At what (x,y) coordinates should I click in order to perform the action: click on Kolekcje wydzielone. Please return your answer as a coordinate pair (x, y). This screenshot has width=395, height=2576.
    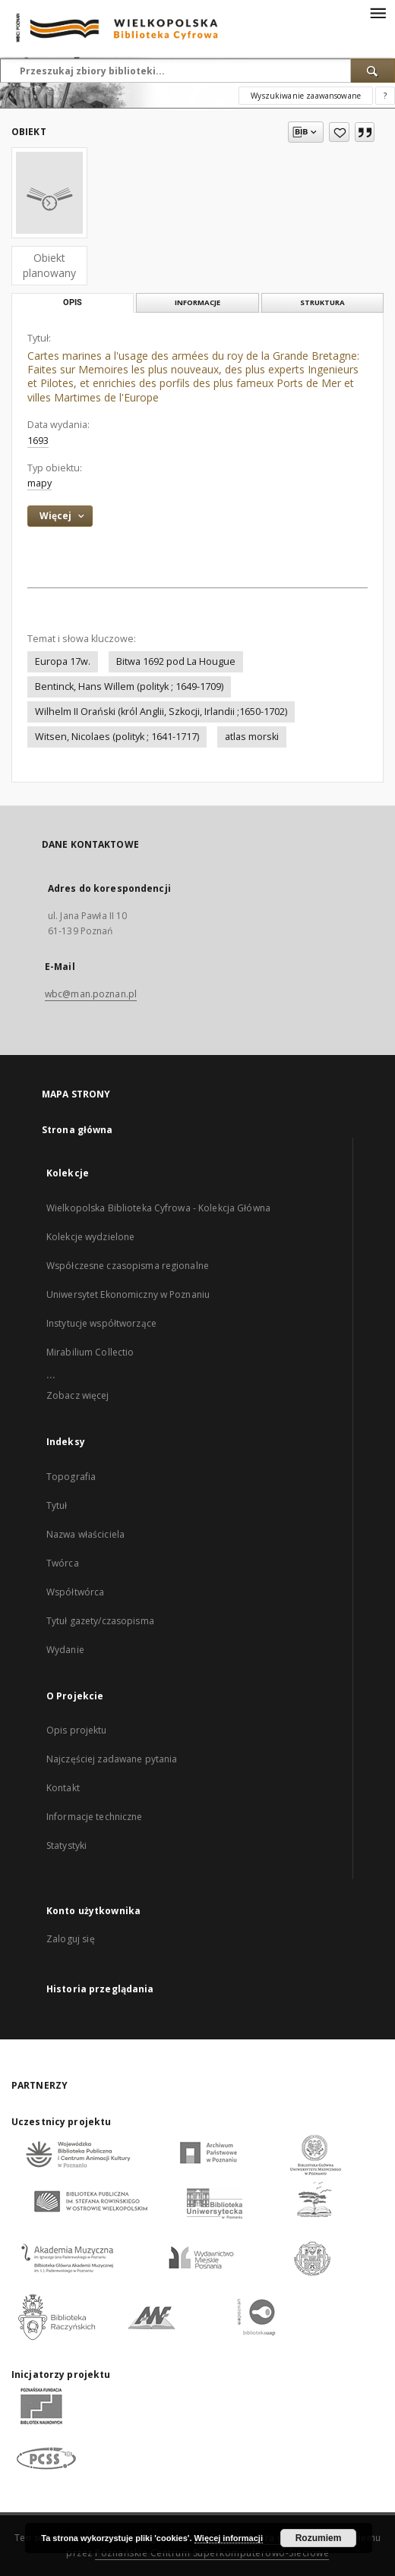
    Looking at the image, I should click on (90, 1236).